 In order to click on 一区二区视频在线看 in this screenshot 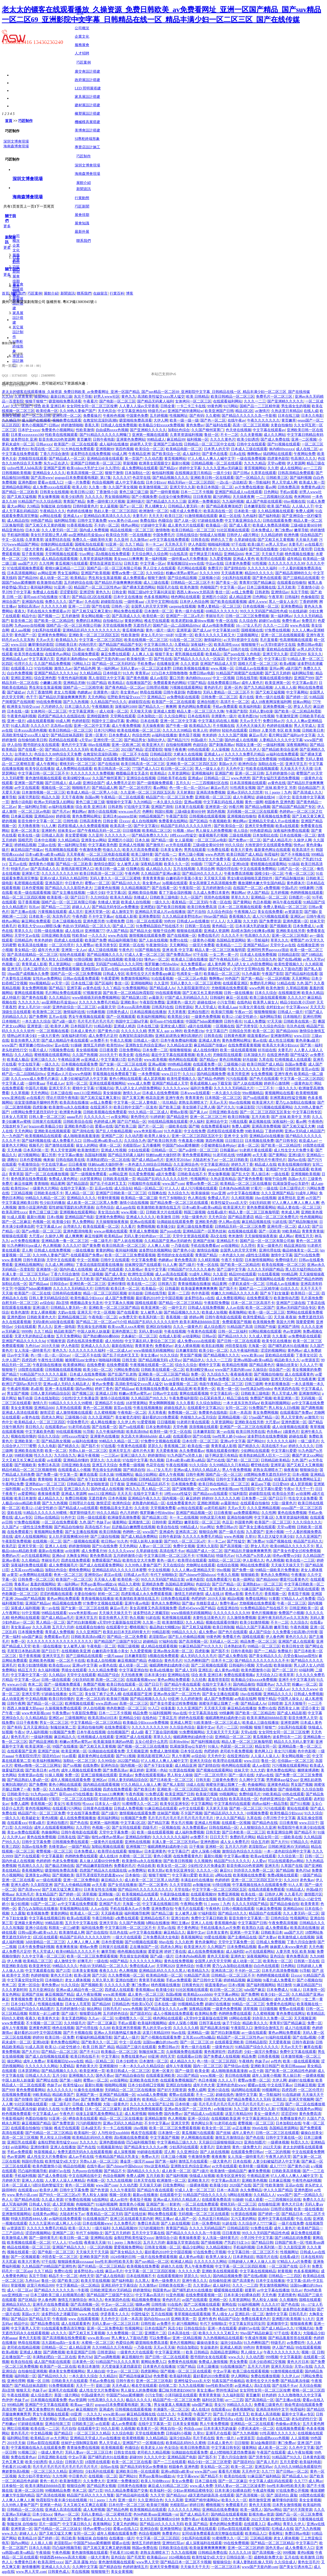, I will do `click(52, 1031)`.